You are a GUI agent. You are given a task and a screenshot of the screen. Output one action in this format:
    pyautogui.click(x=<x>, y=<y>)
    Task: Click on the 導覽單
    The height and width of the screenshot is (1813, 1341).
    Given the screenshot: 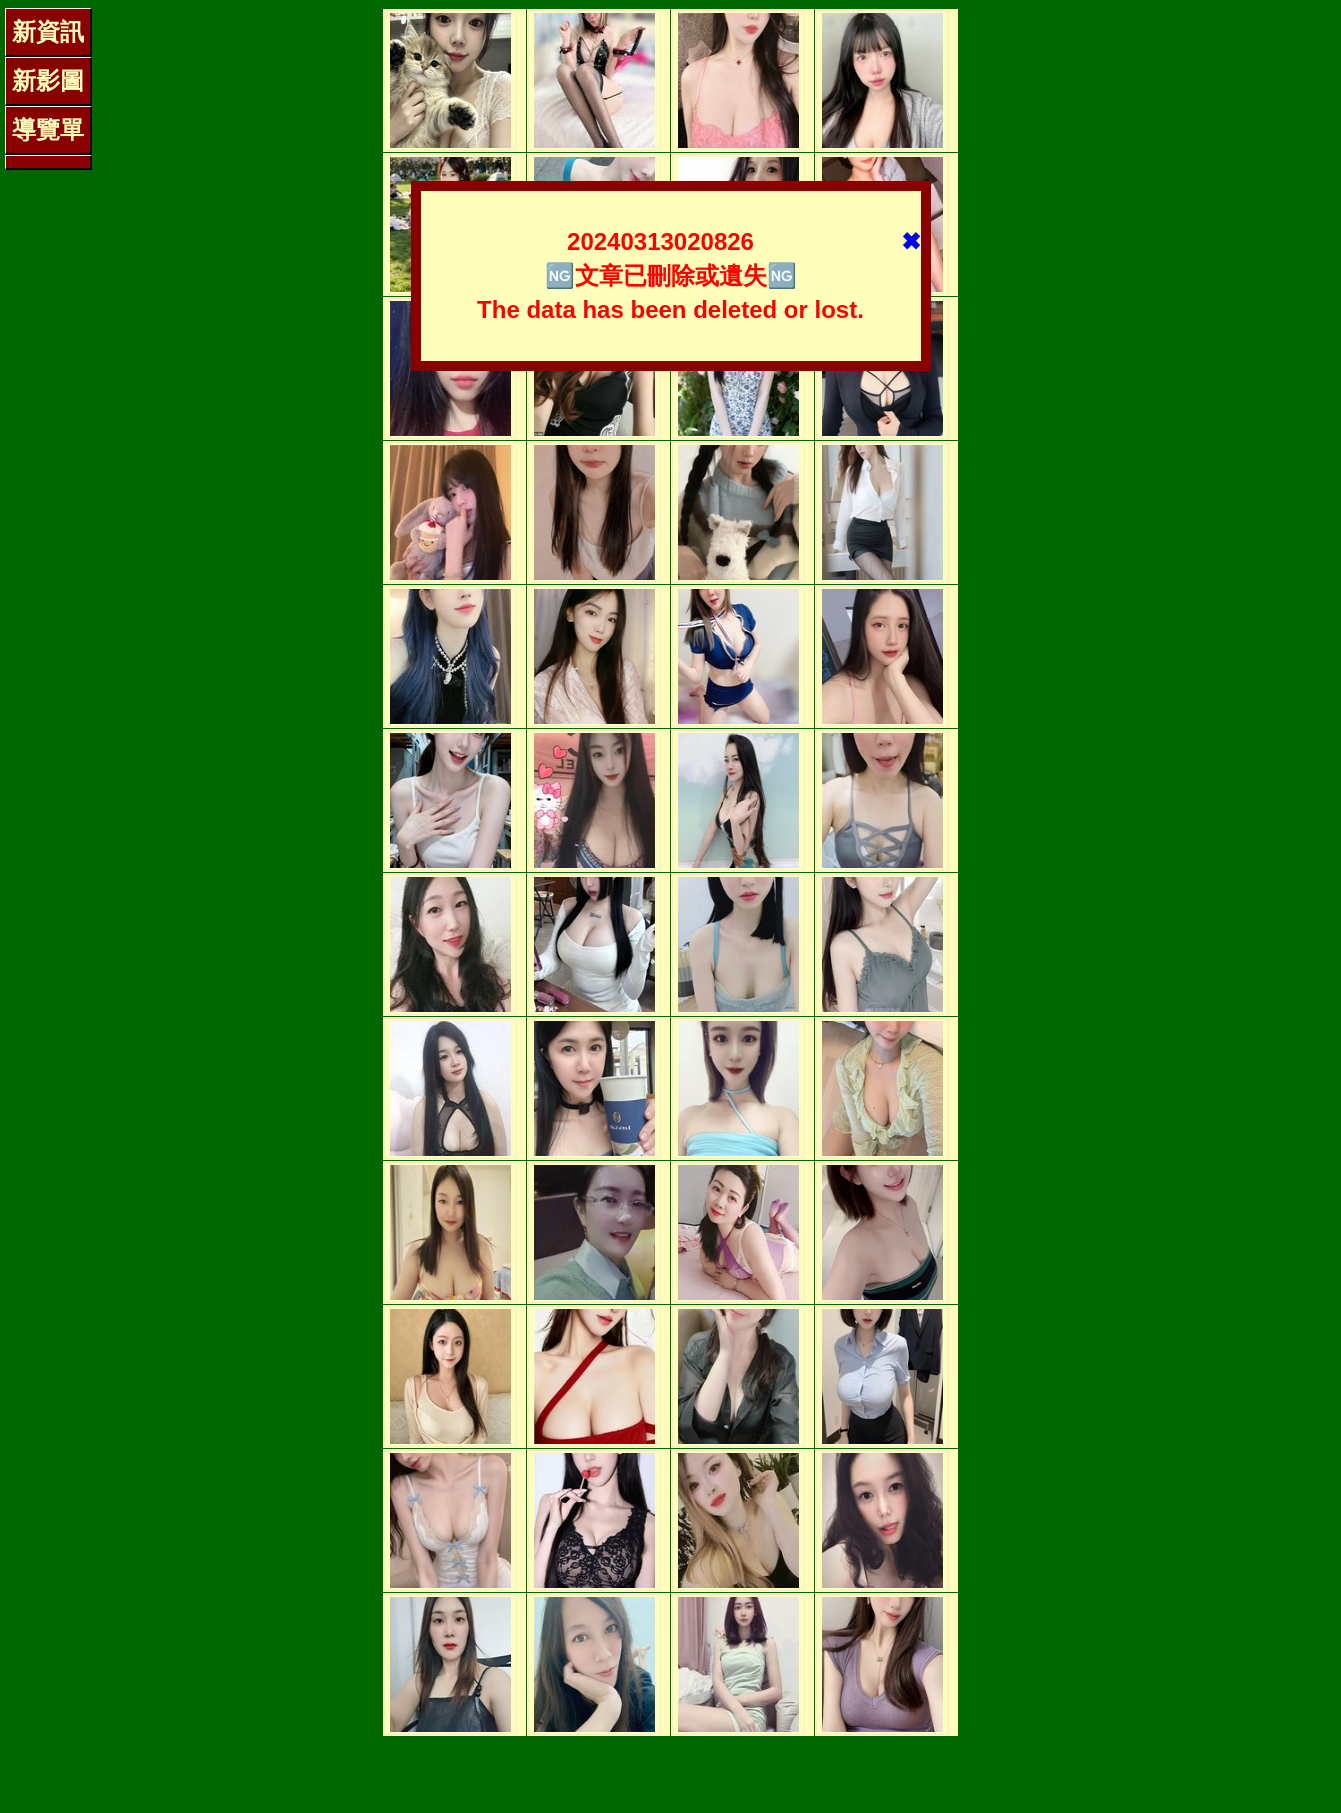 What is the action you would take?
    pyautogui.click(x=48, y=129)
    